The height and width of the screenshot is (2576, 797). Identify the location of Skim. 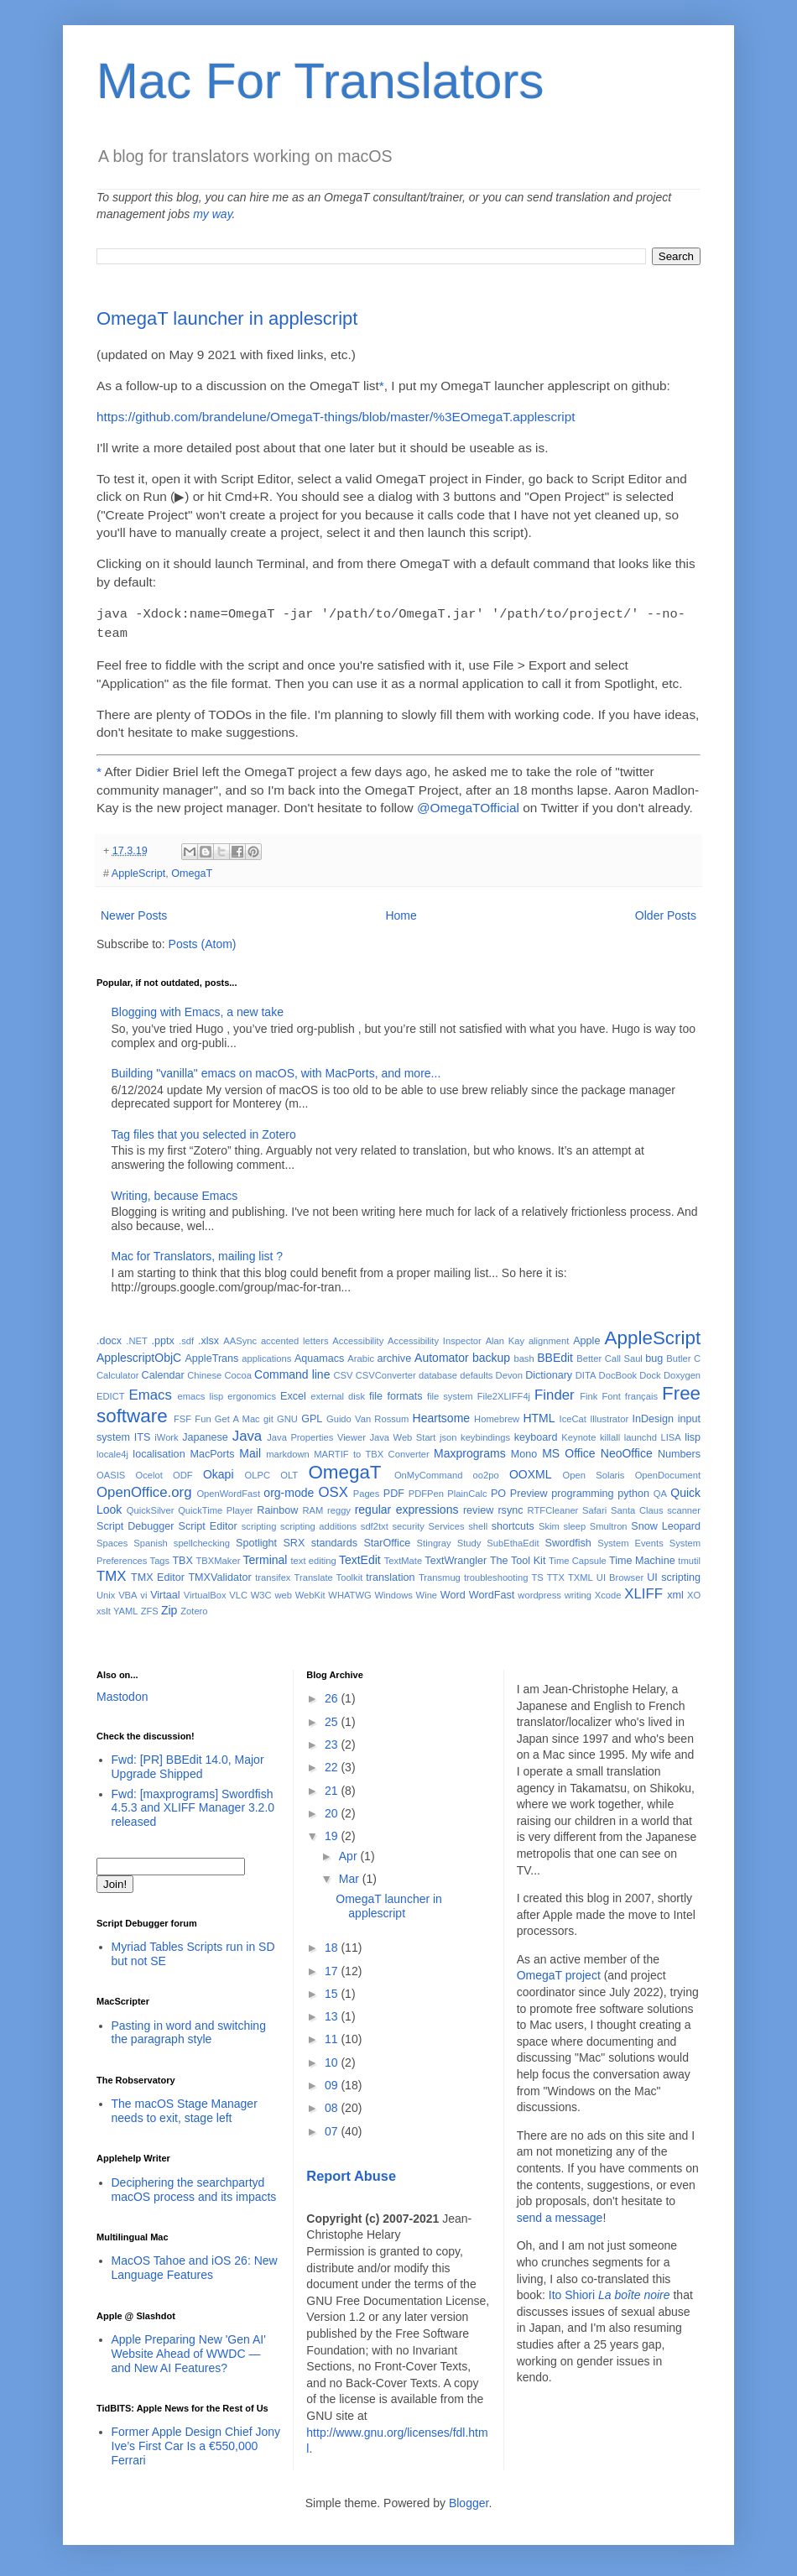
(549, 1523).